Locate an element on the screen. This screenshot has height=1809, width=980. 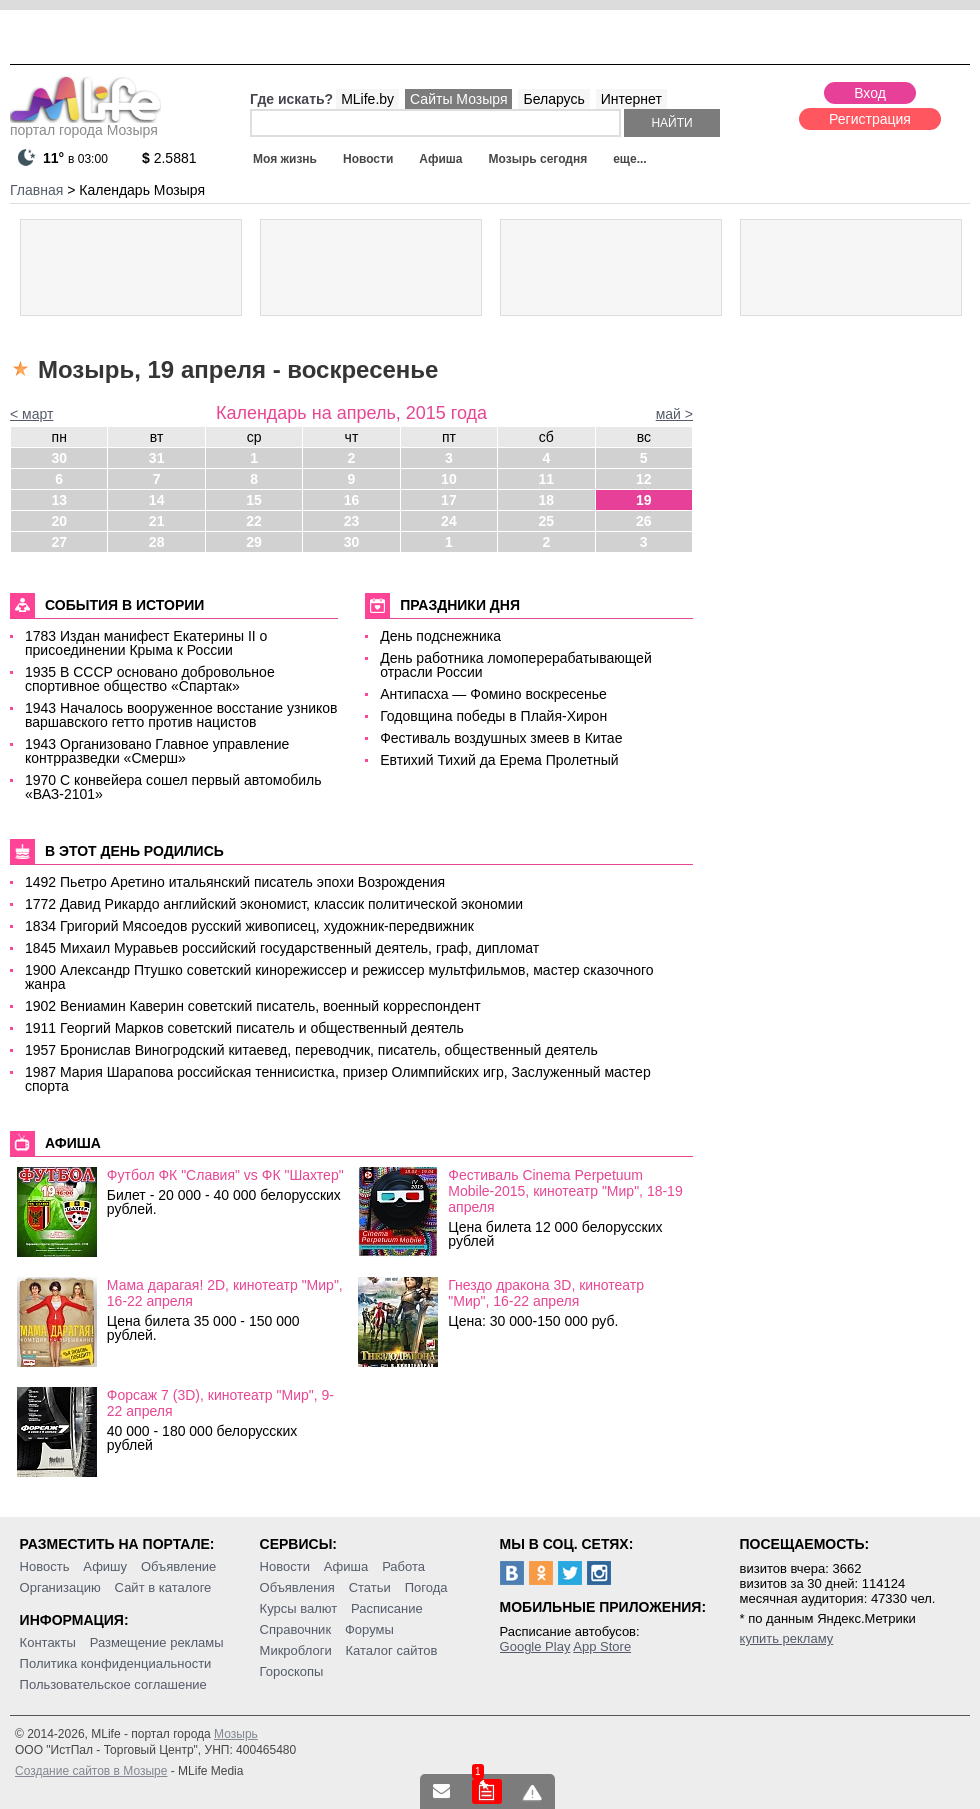
Футбол ФК "Славия" vs ФК "Шахтер" is located at coordinates (225, 1175).